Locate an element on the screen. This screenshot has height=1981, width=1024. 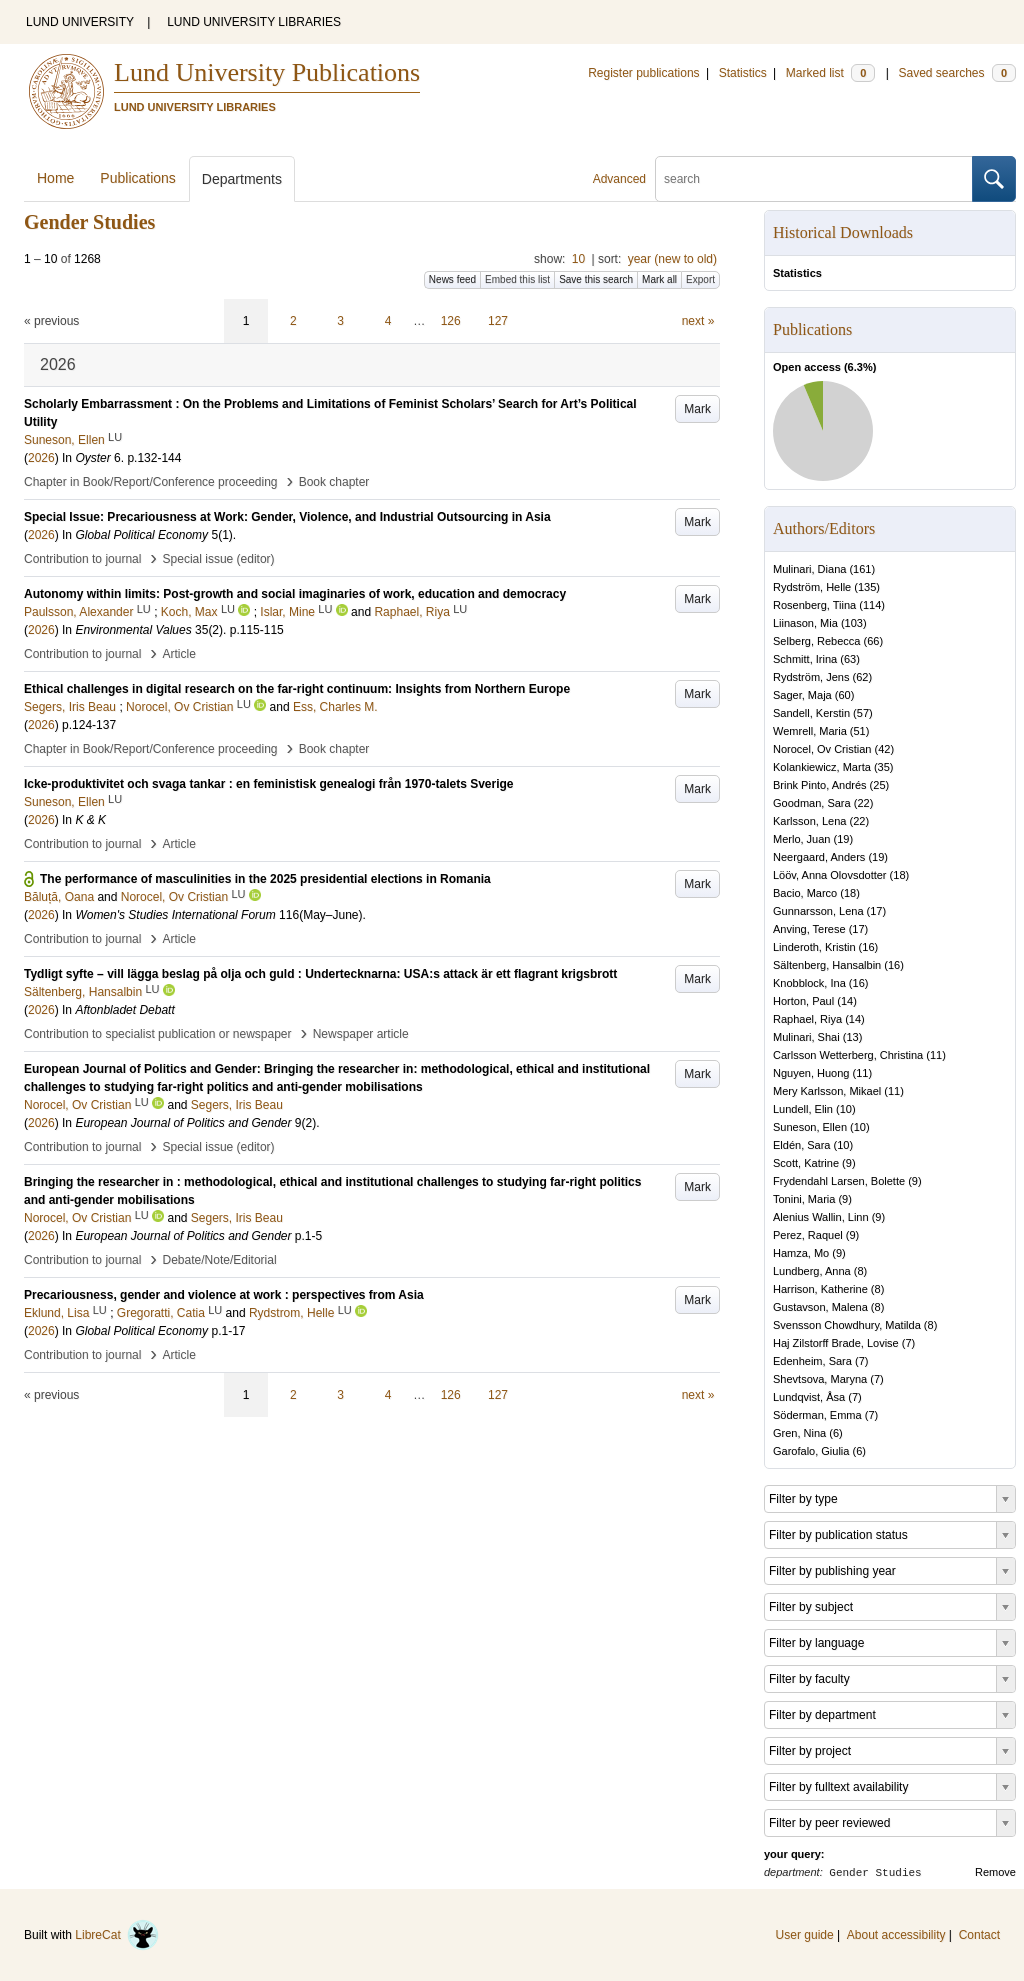
60 is located at coordinates (844, 695).